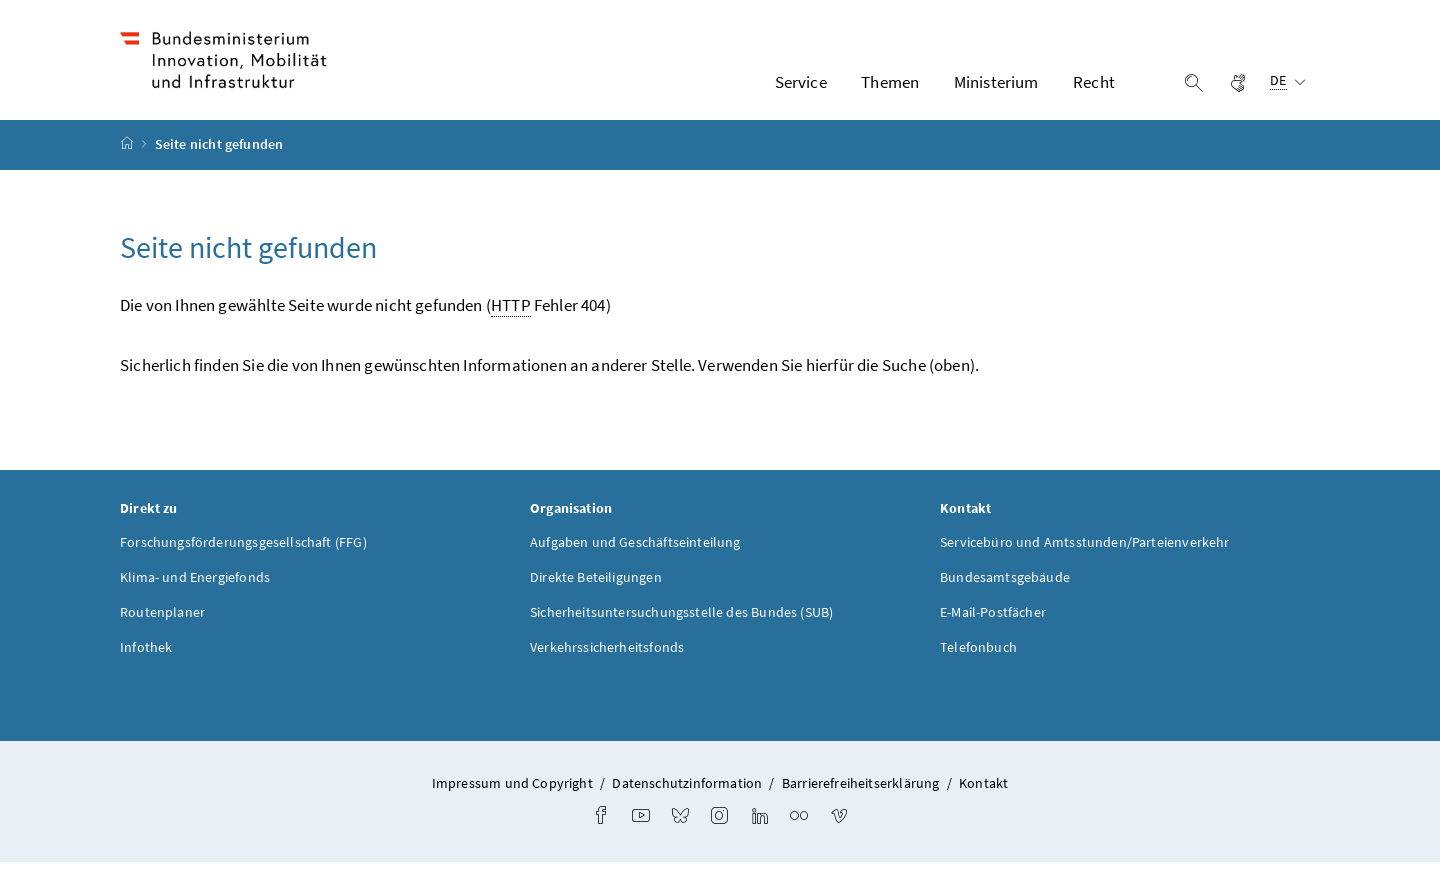 Image resolution: width=1440 pixels, height=881 pixels. I want to click on Recht [button], so click(1094, 91).